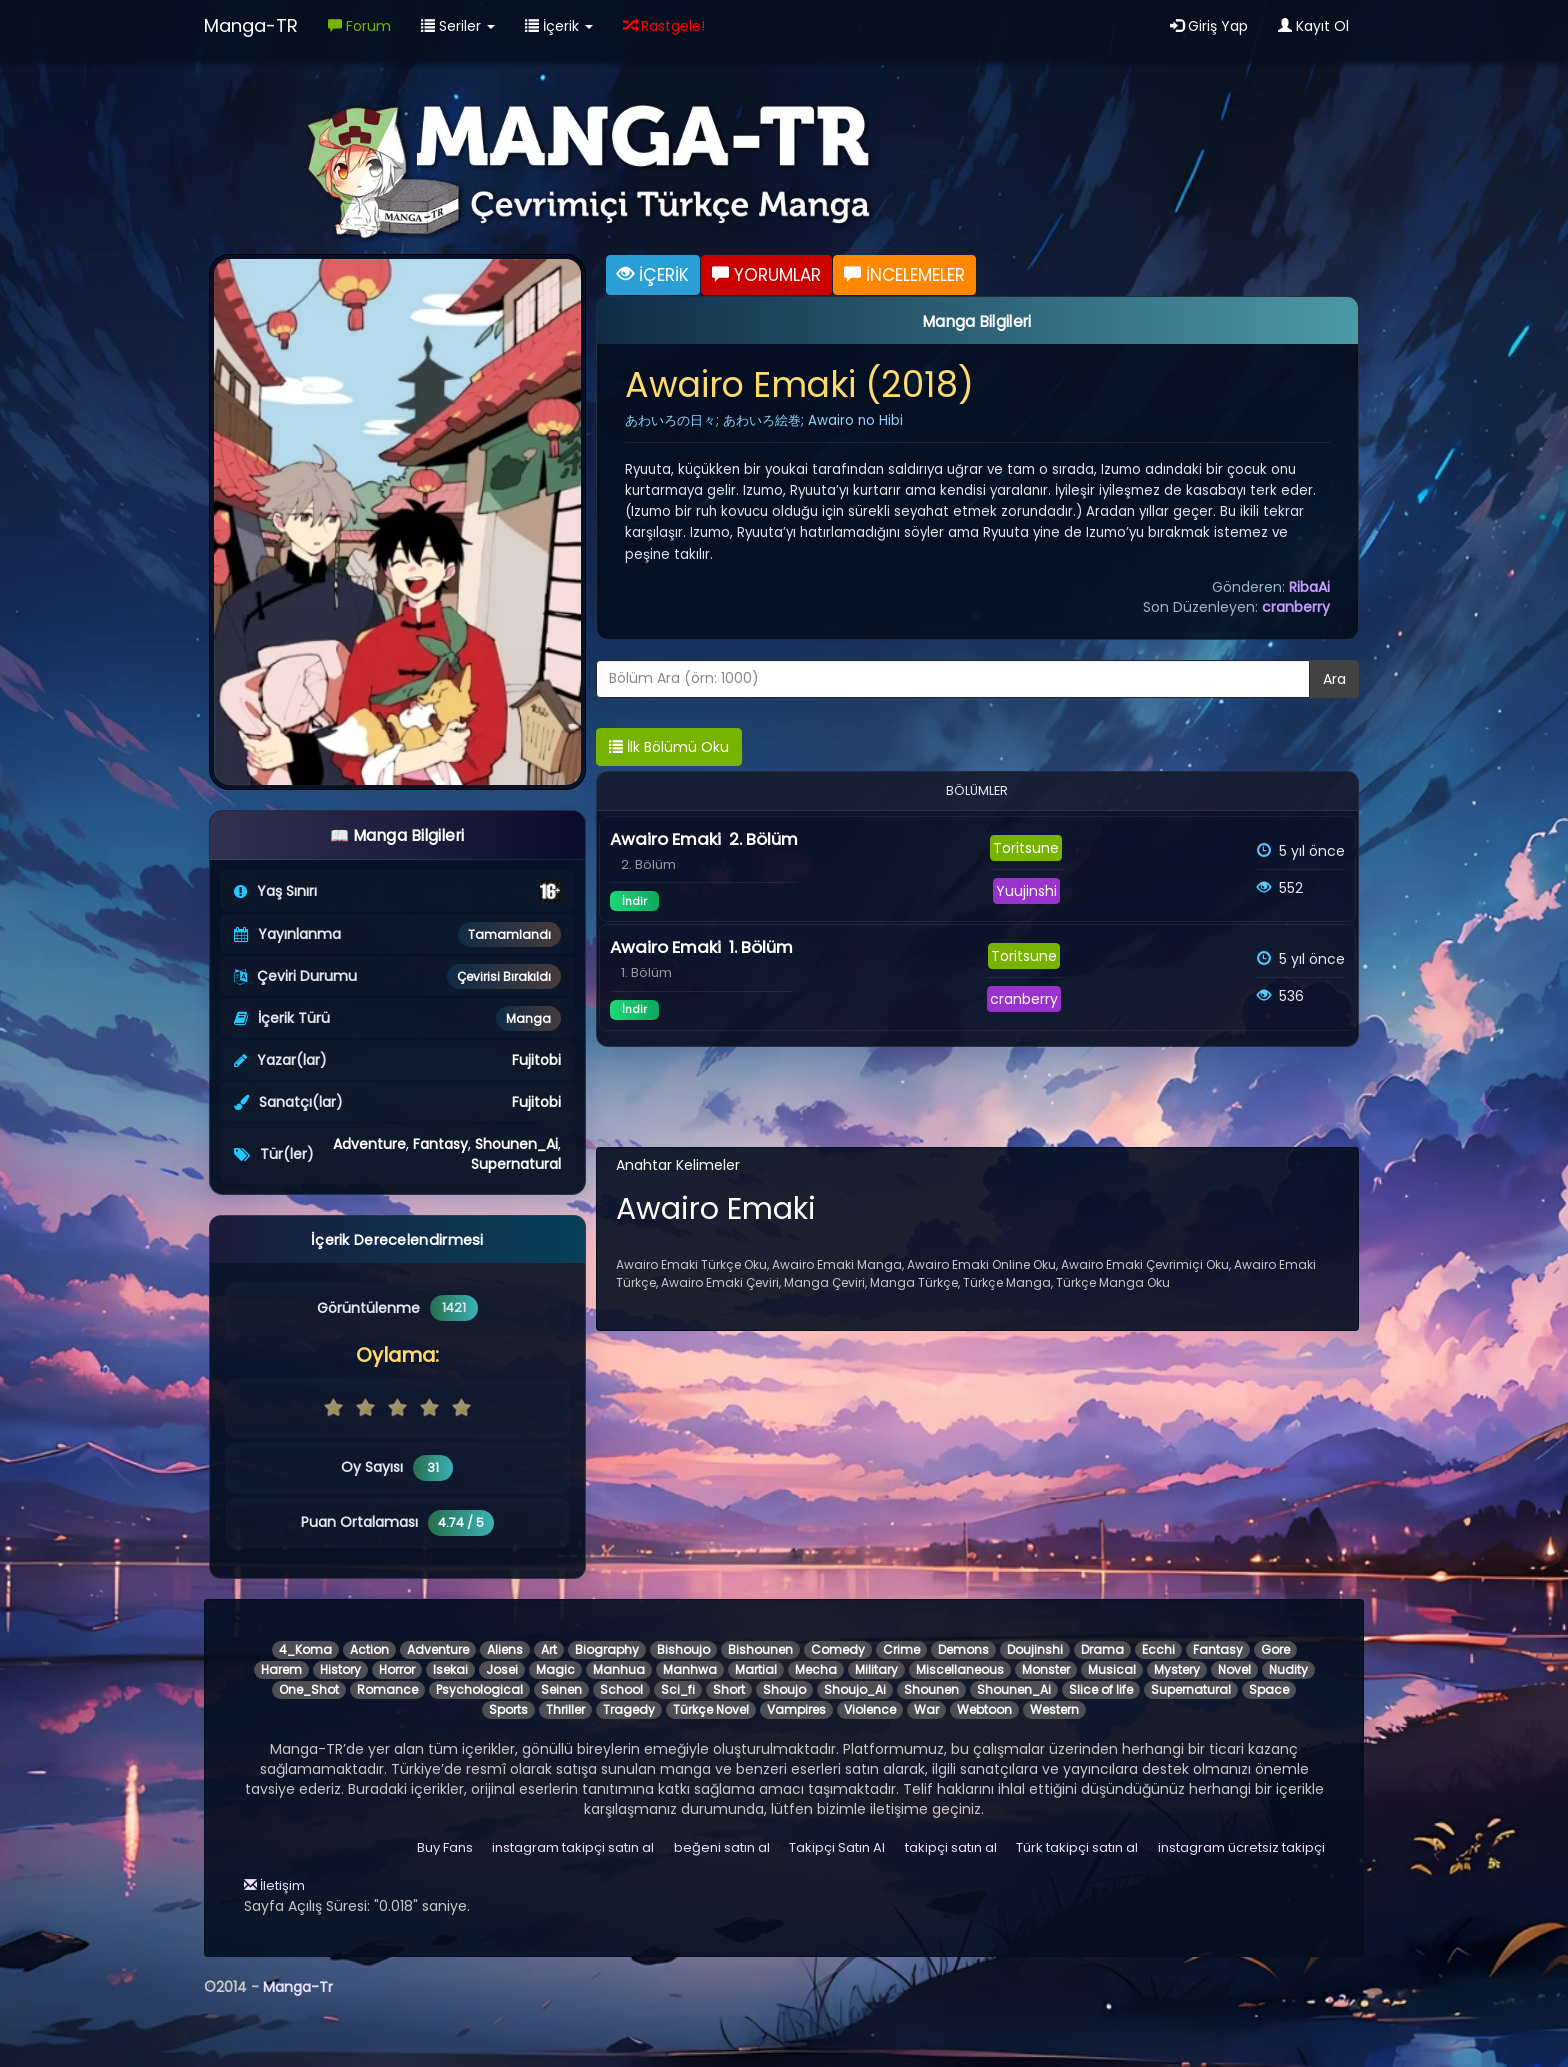 Image resolution: width=1568 pixels, height=2067 pixels. What do you see at coordinates (784, 1689) in the screenshot?
I see `Shoujo` at bounding box center [784, 1689].